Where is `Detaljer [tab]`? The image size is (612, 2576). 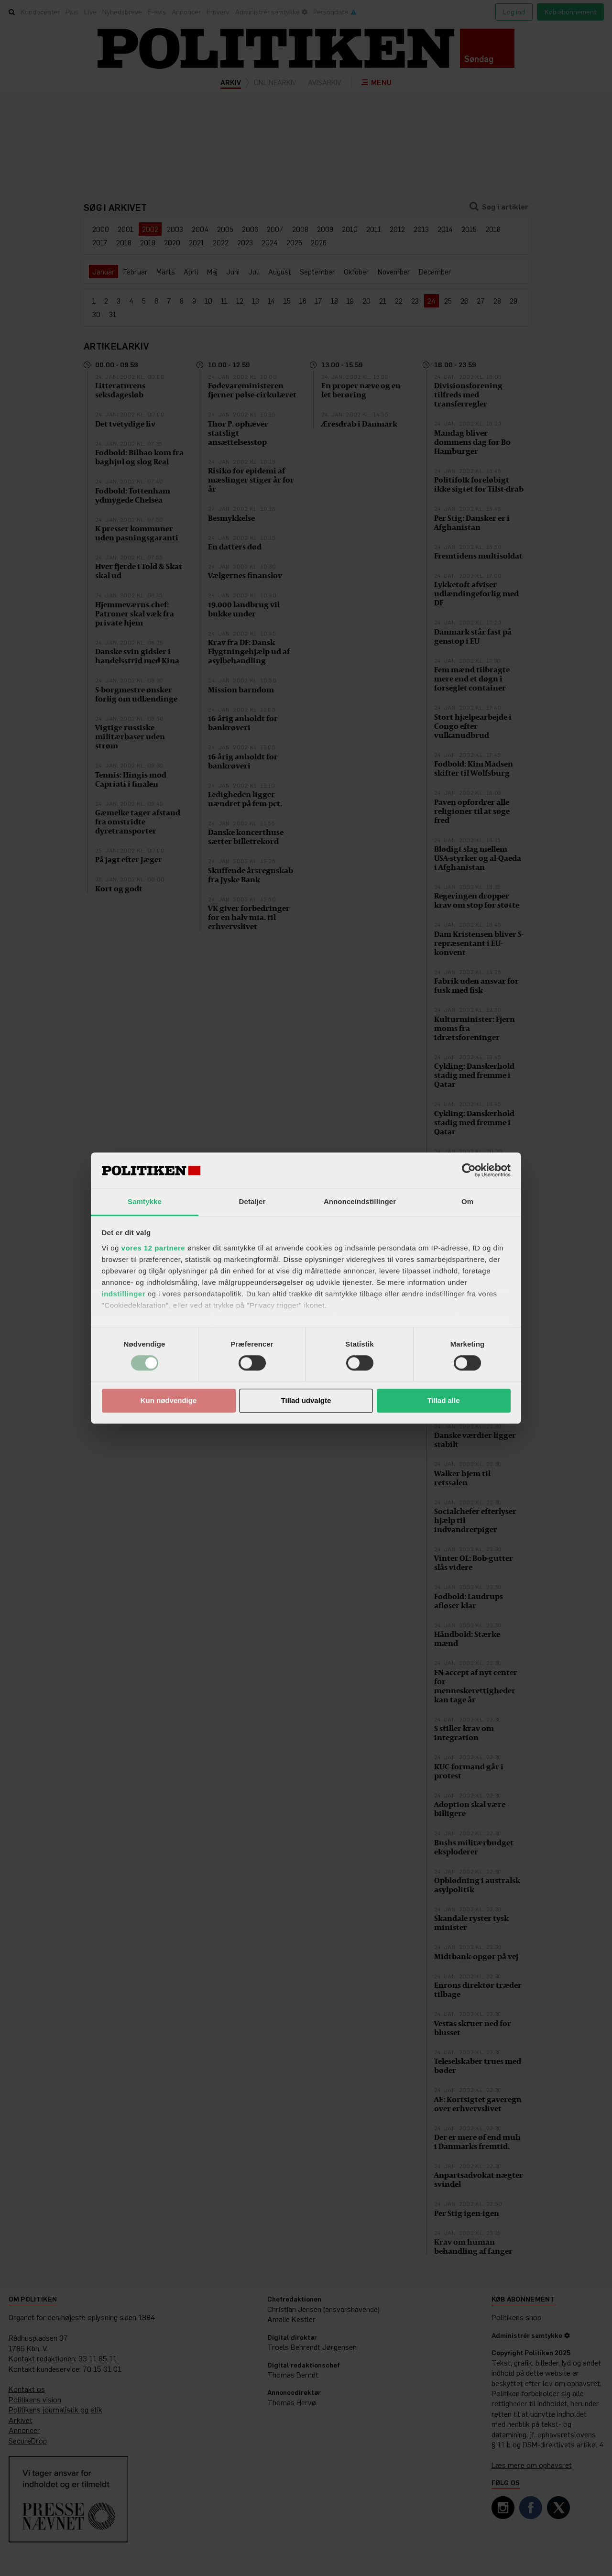
Detaljer [tab] is located at coordinates (252, 1201).